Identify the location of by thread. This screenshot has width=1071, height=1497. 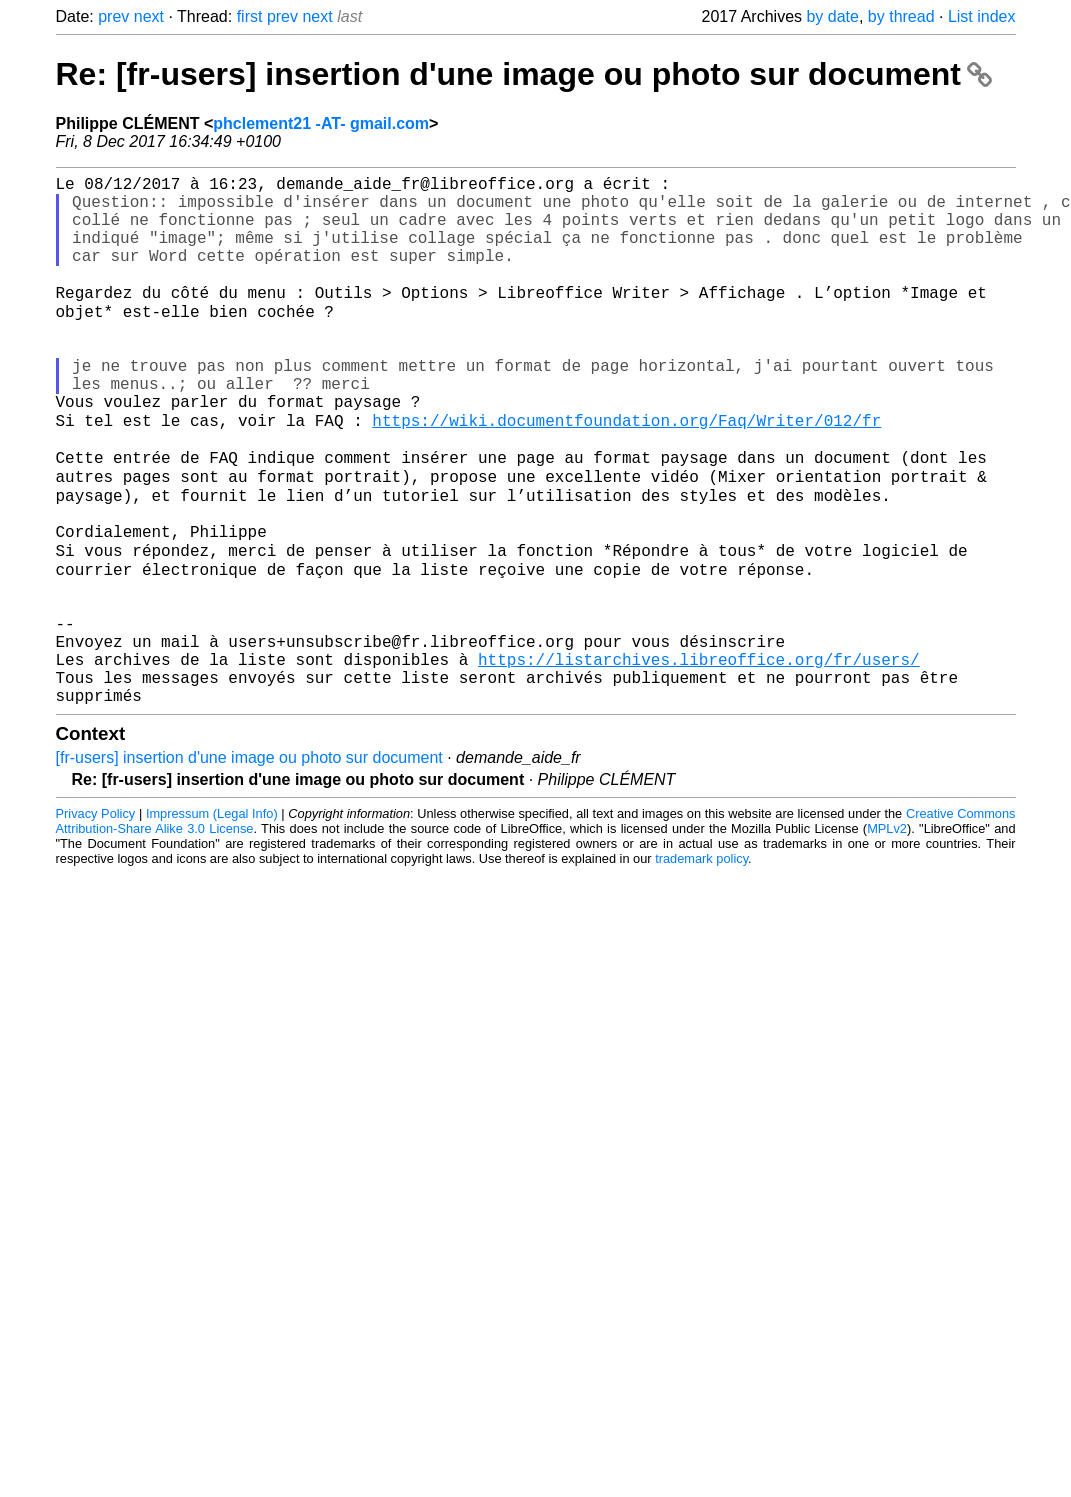
(901, 16).